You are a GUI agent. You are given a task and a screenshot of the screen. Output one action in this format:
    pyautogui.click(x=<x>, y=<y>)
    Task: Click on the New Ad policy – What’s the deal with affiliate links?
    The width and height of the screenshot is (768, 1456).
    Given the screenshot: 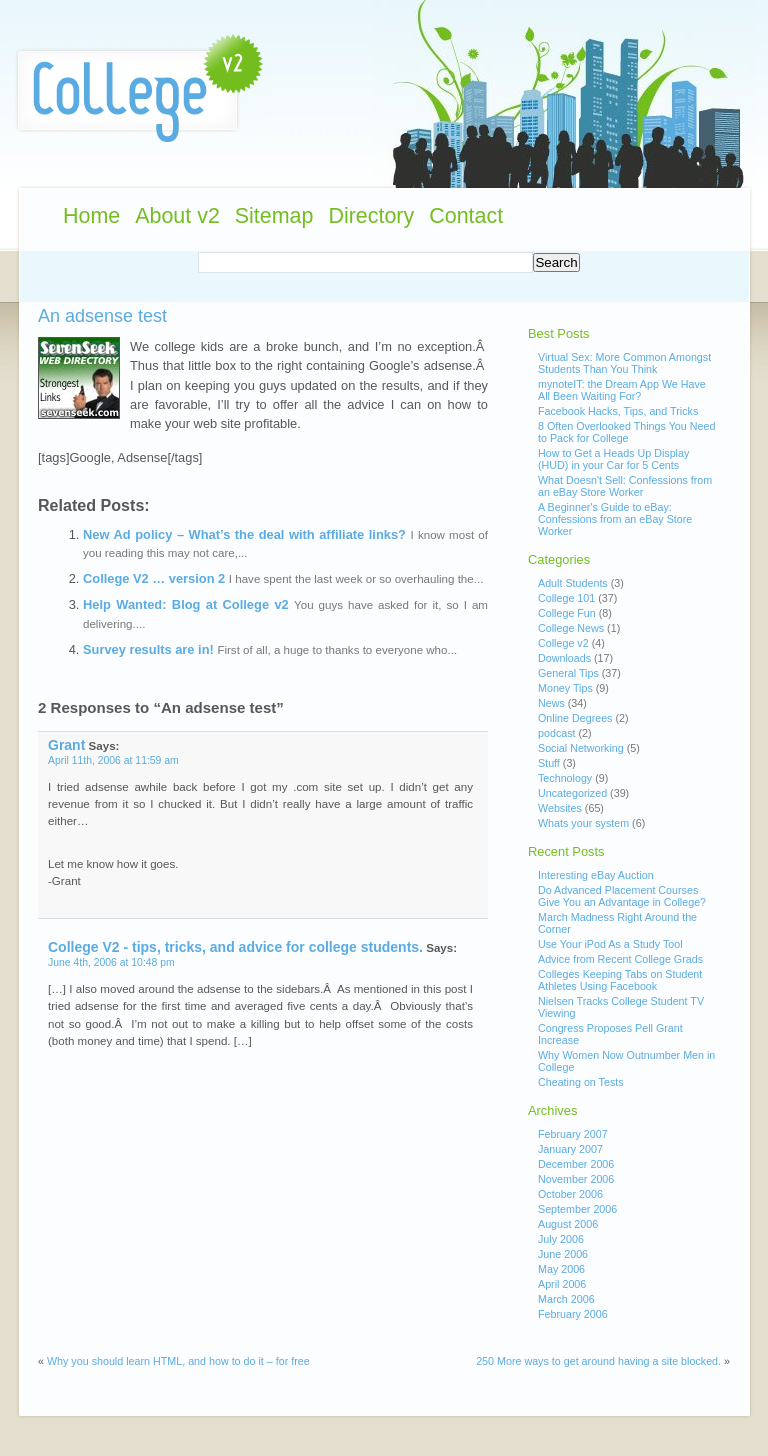 What is the action you would take?
    pyautogui.click(x=244, y=534)
    